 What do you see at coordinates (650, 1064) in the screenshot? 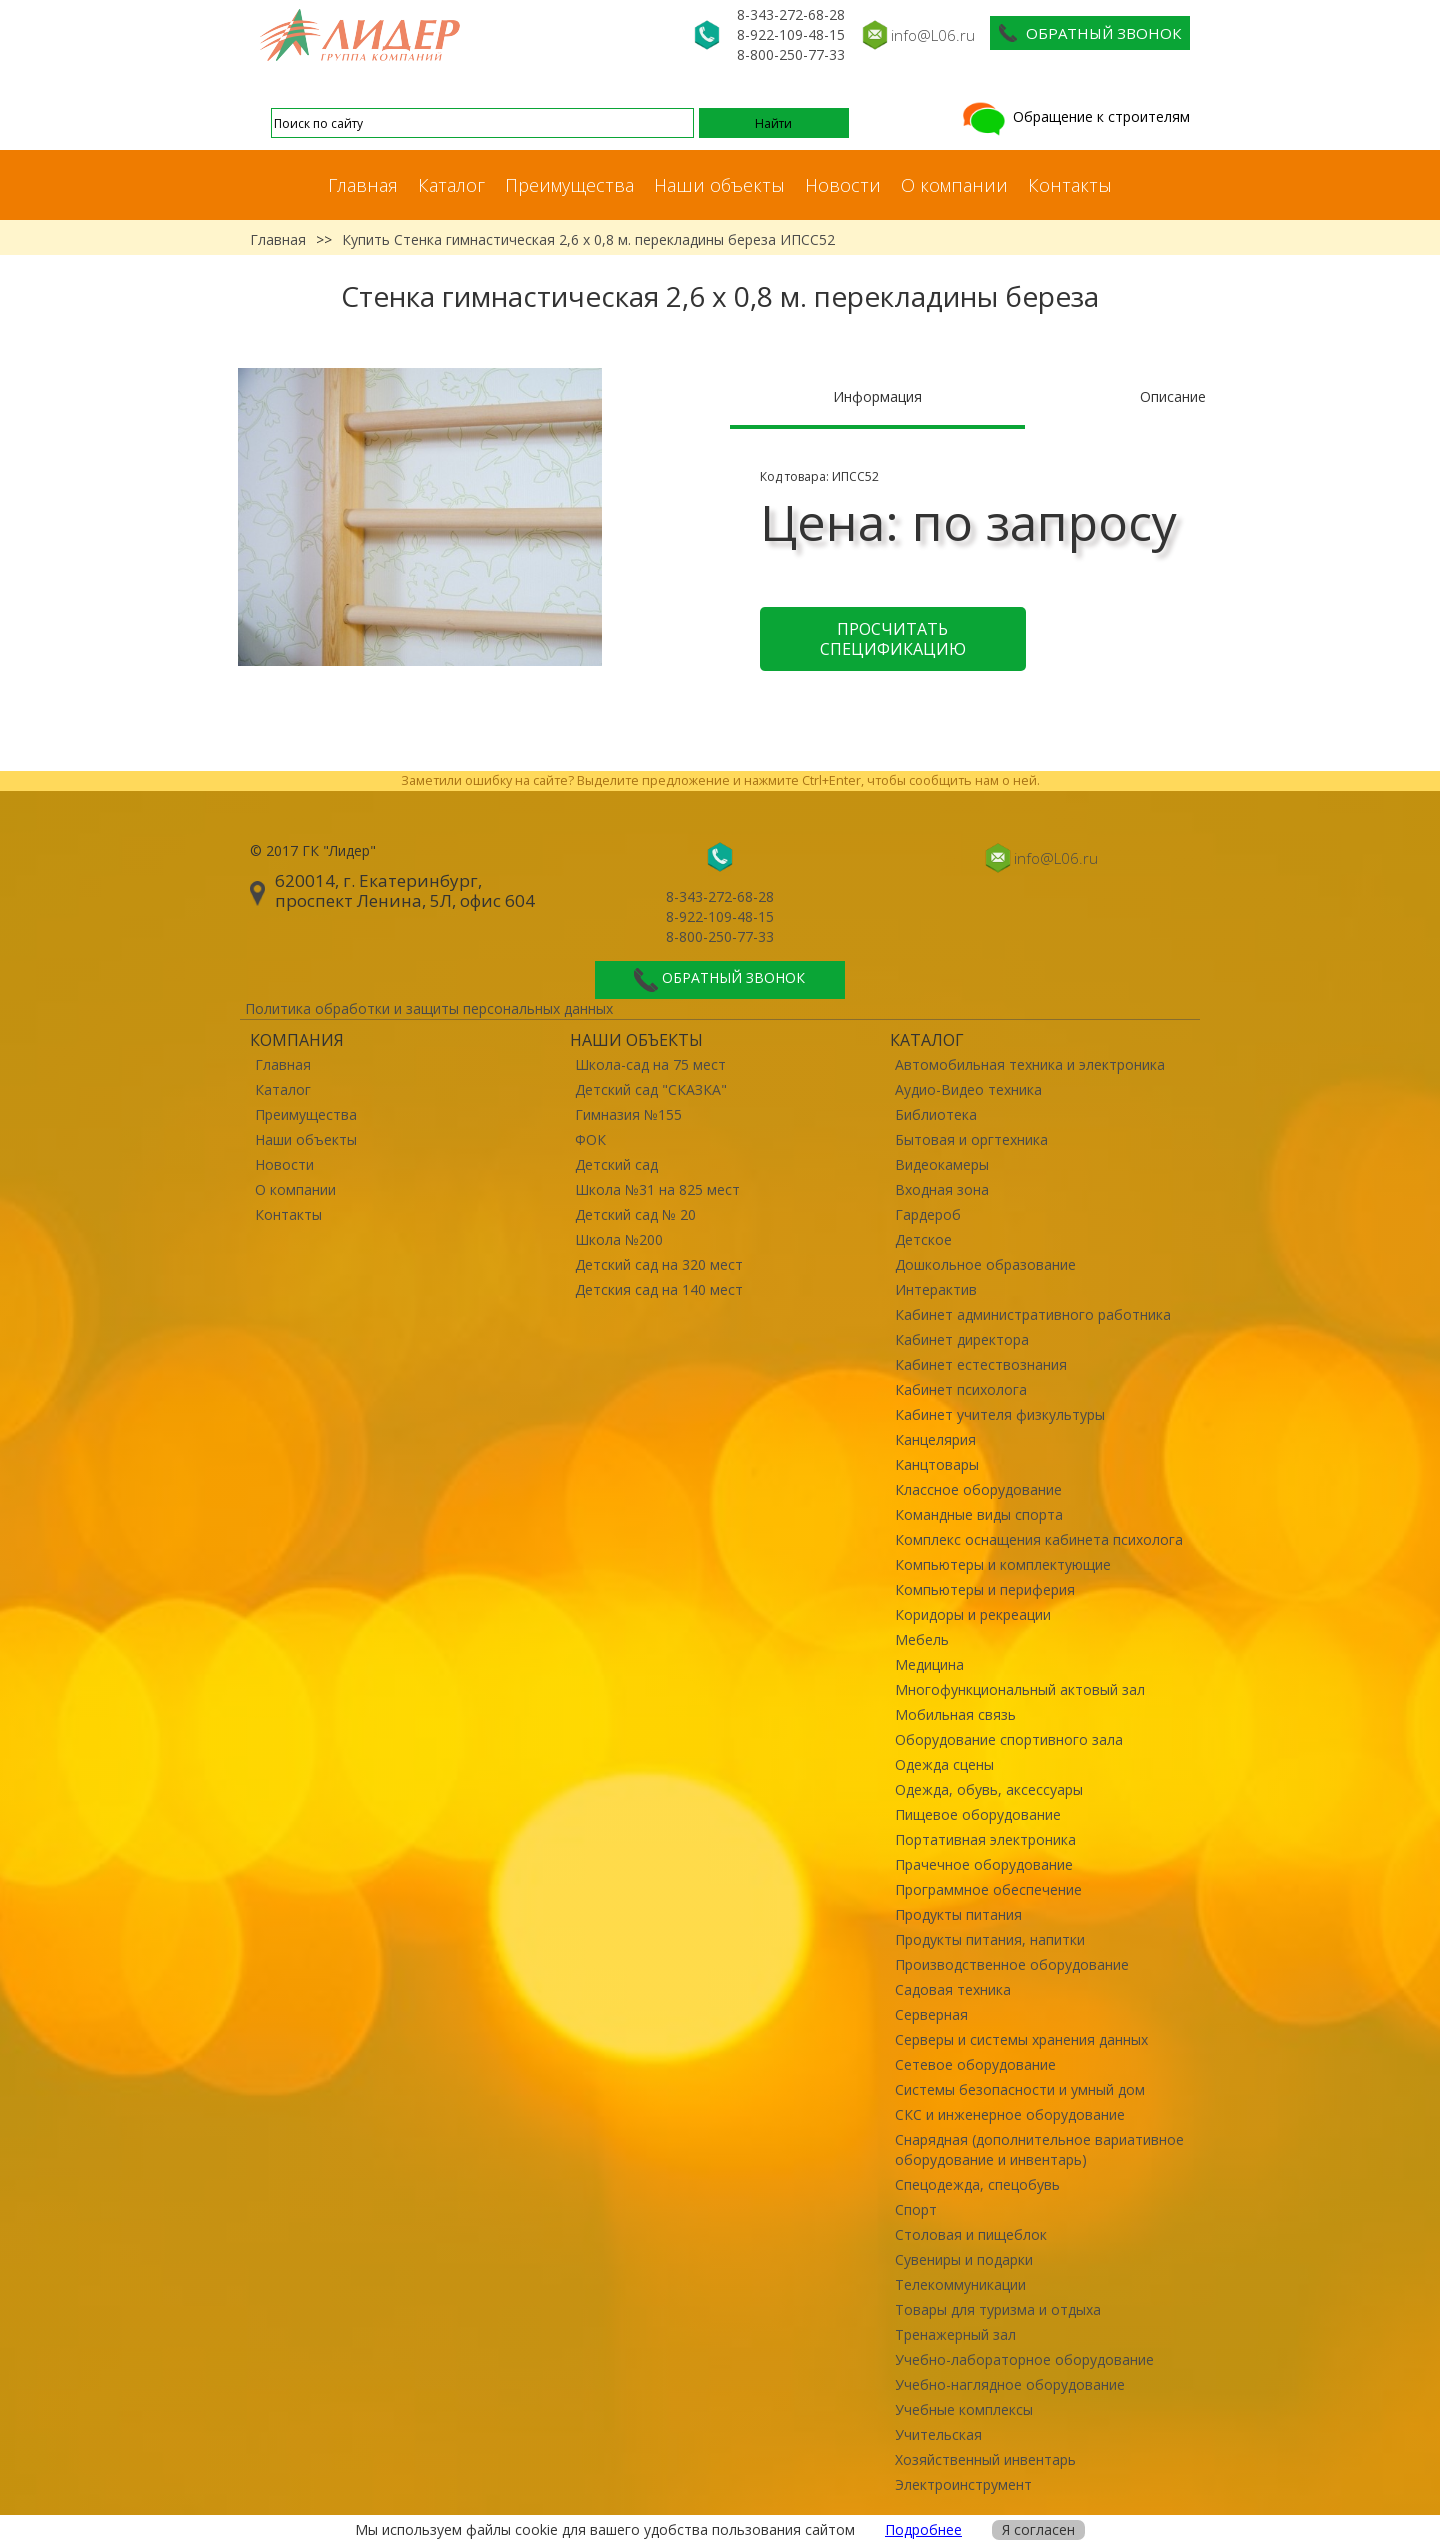
I see `Школа-сад на 75 мест` at bounding box center [650, 1064].